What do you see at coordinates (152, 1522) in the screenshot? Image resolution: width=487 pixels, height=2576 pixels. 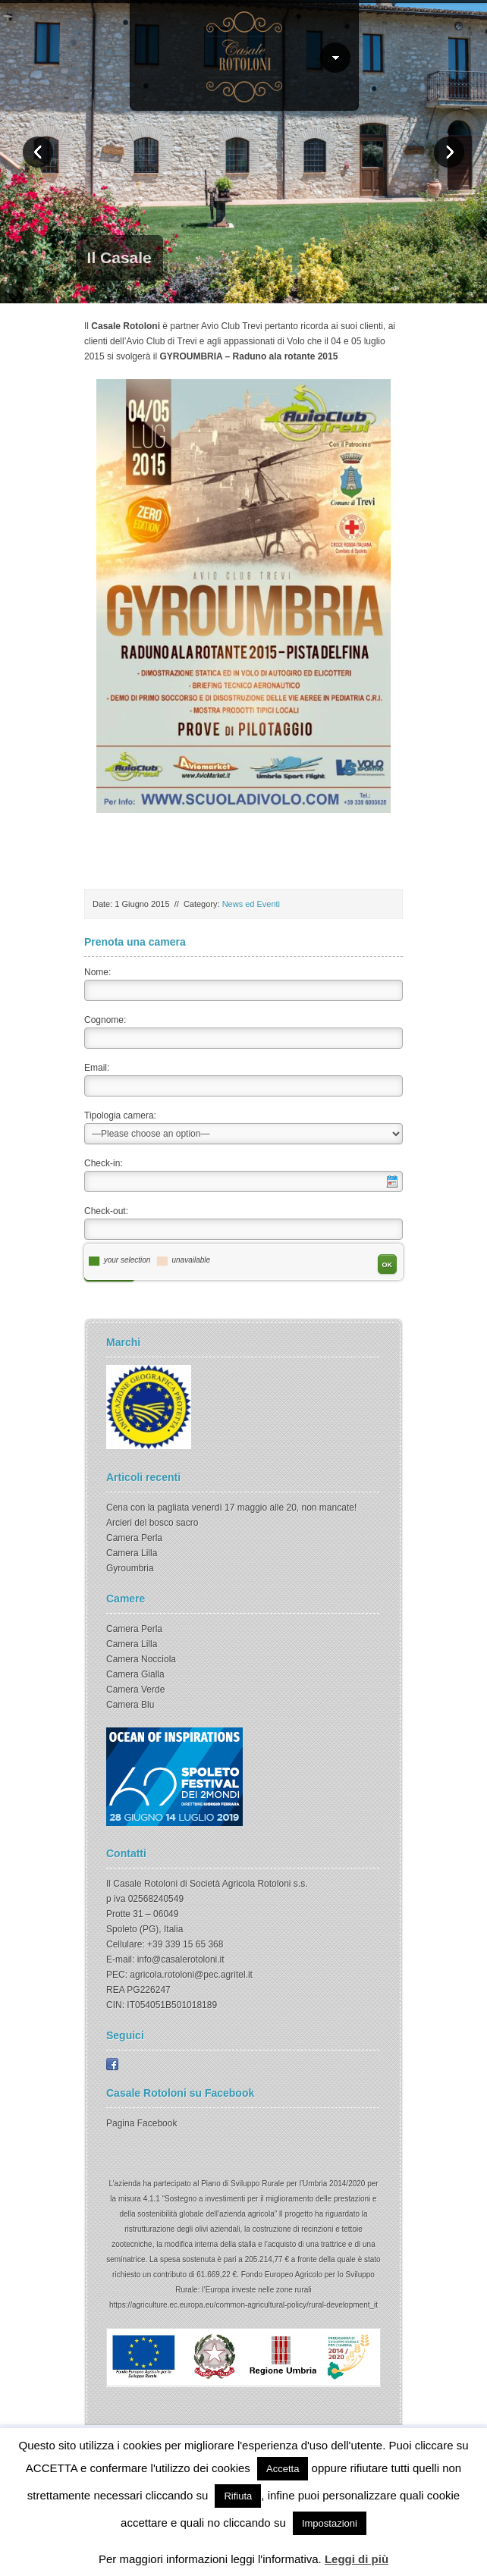 I see `Arcieri del bosco sacro` at bounding box center [152, 1522].